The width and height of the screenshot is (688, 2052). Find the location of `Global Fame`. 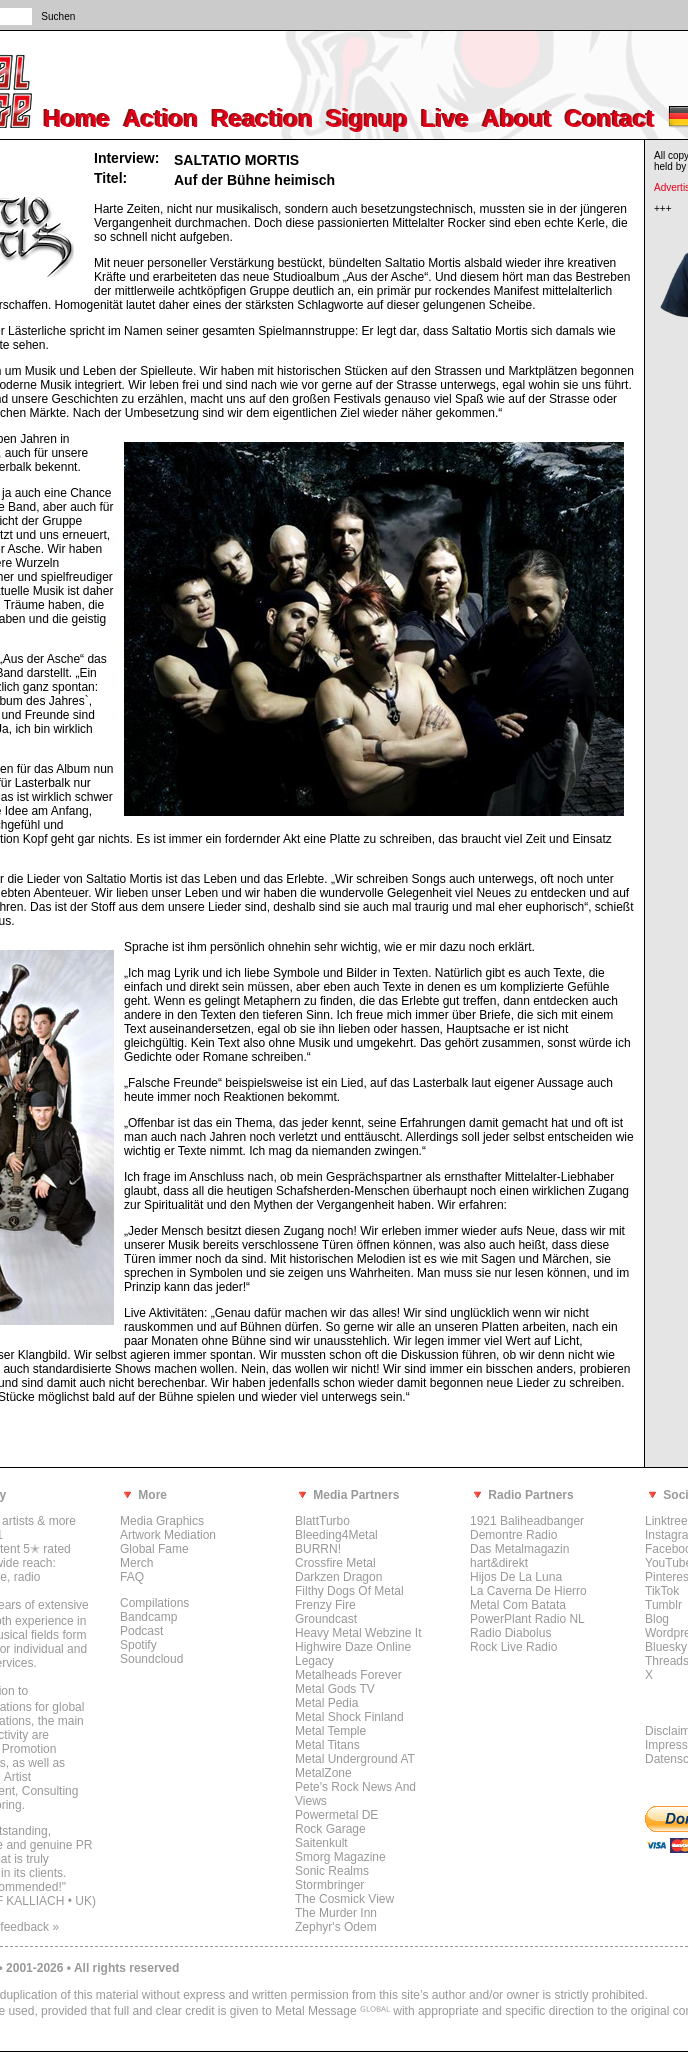

Global Fame is located at coordinates (154, 1549).